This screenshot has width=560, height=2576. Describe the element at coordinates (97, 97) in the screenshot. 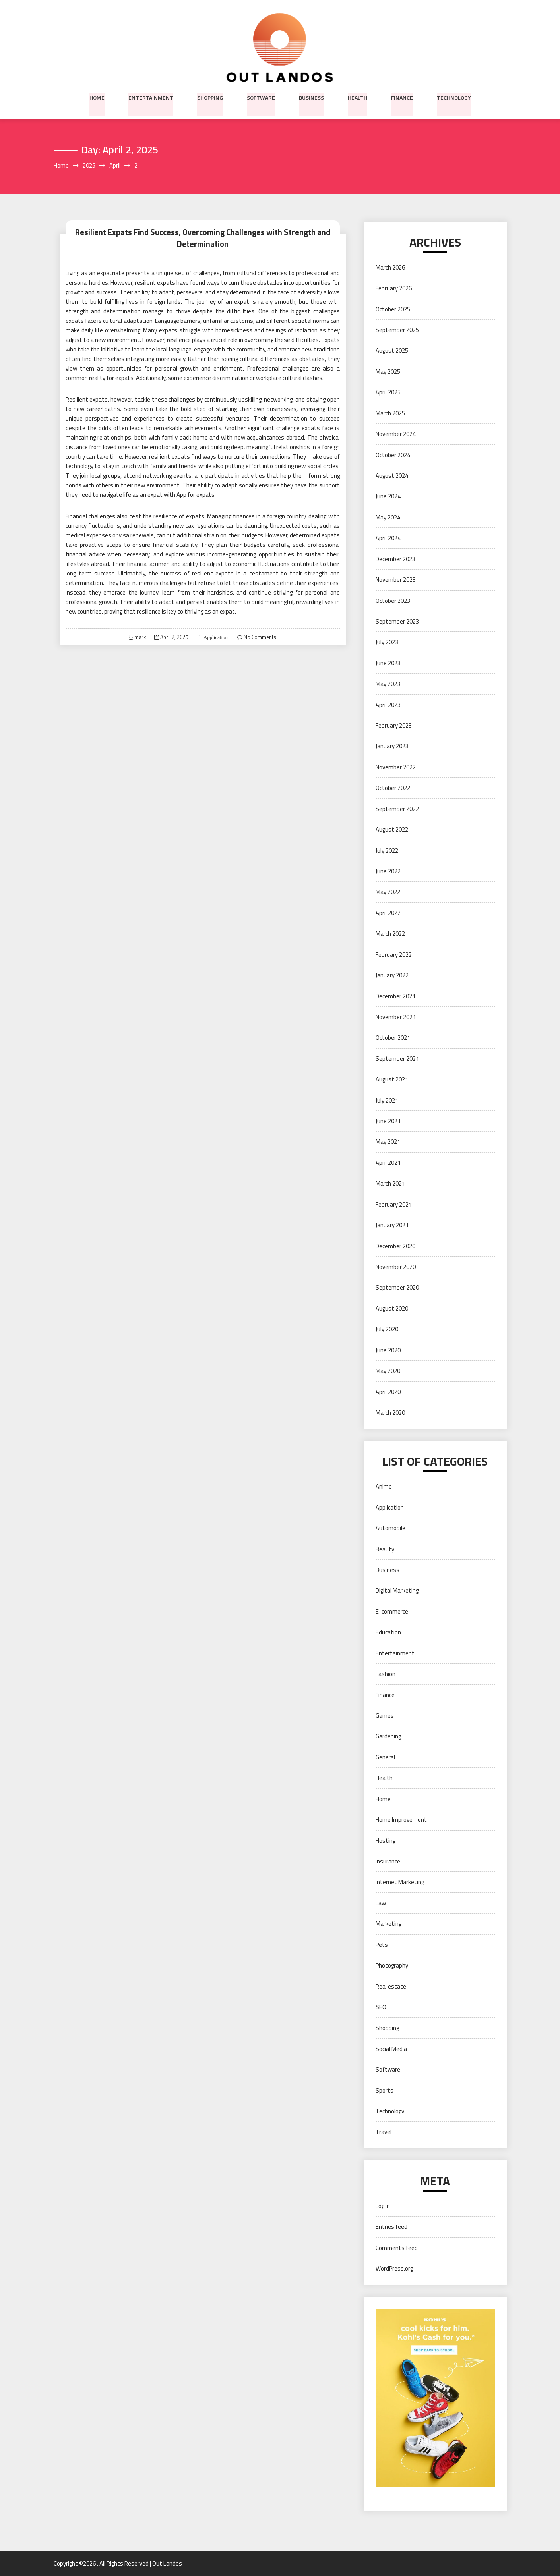

I see `Home` at that location.